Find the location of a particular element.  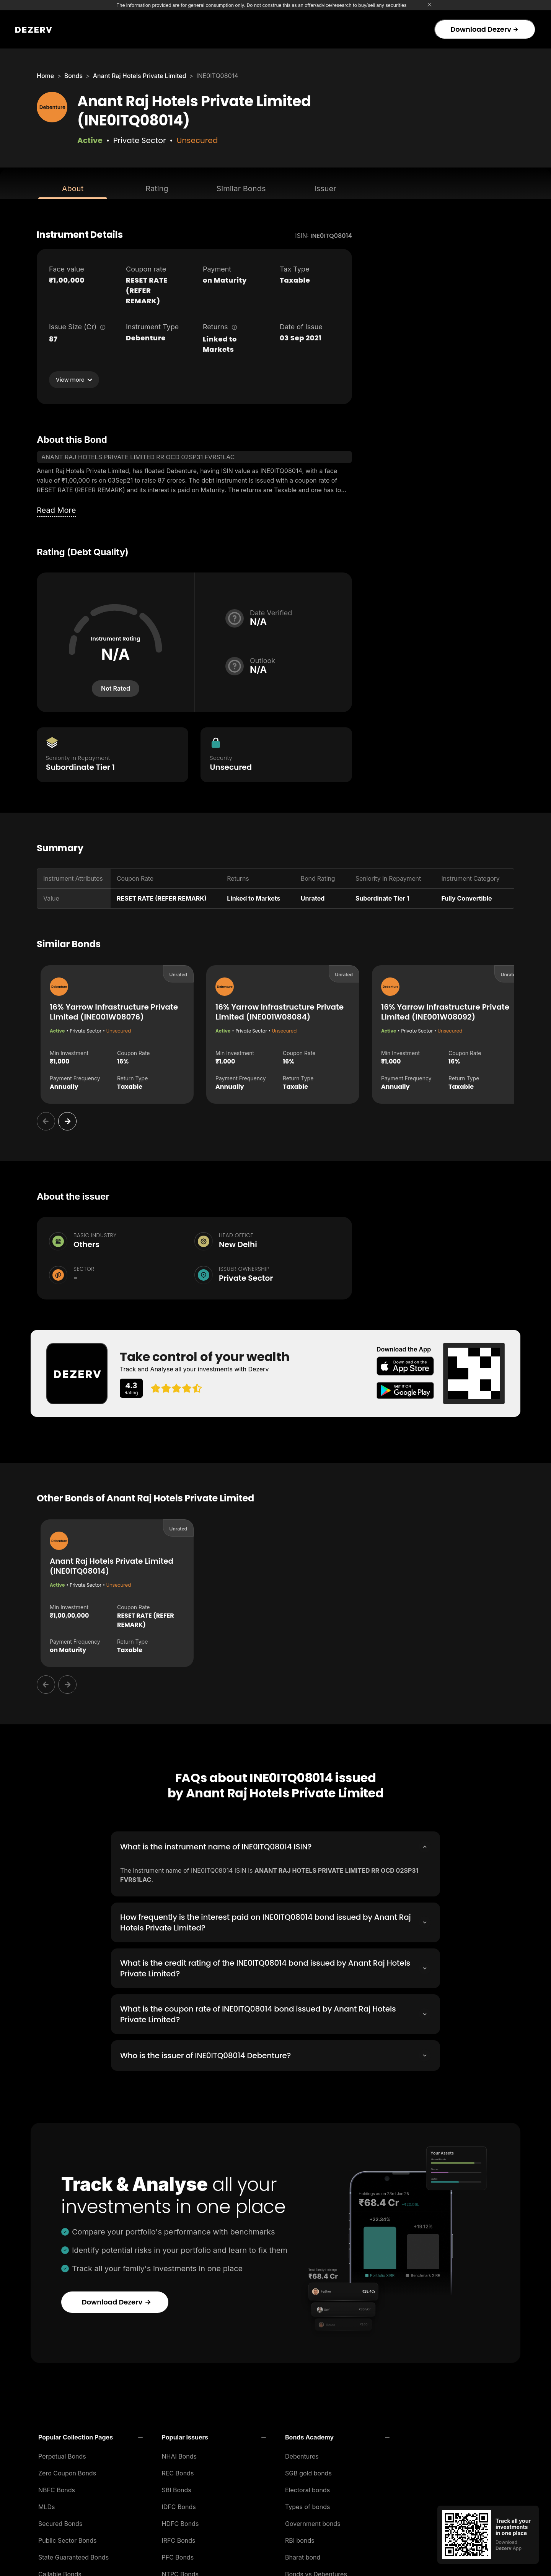

PFC Bonds is located at coordinates (178, 2555).